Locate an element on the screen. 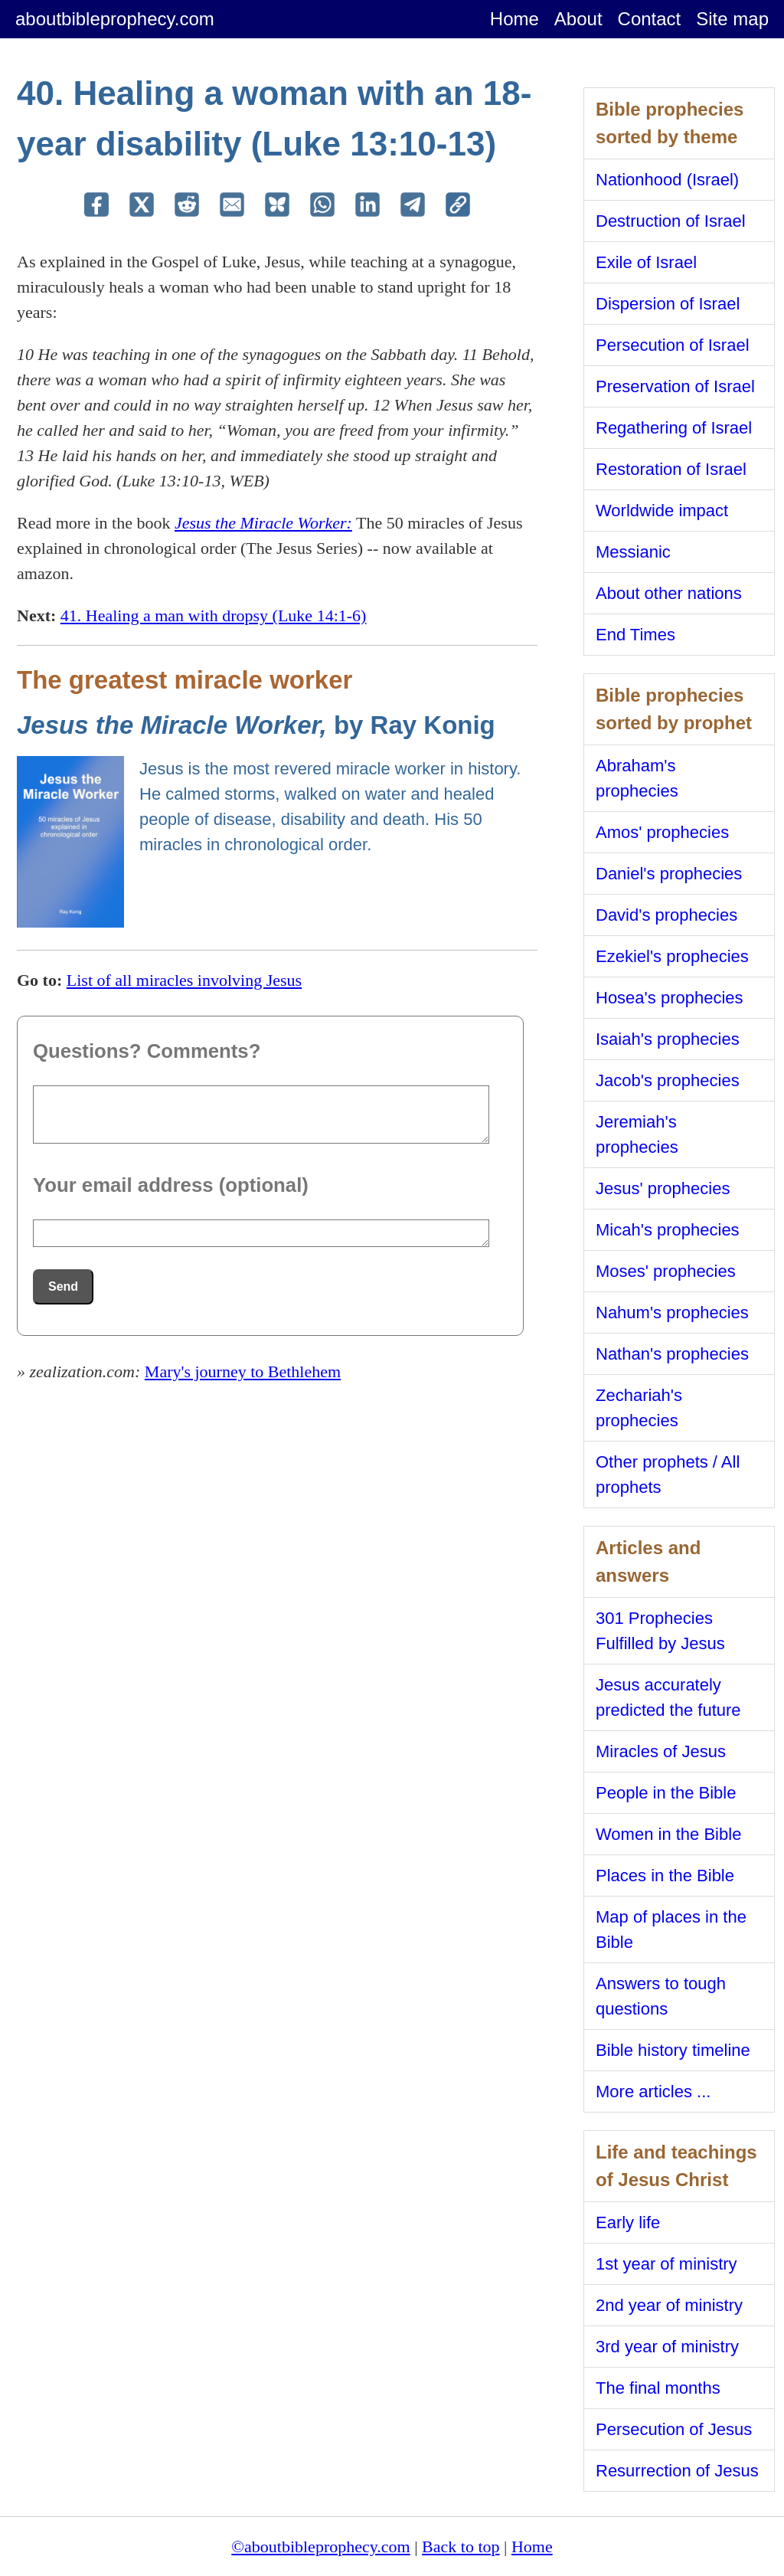 This screenshot has height=2576, width=784. Jesus accurately predicted the future is located at coordinates (668, 1697).